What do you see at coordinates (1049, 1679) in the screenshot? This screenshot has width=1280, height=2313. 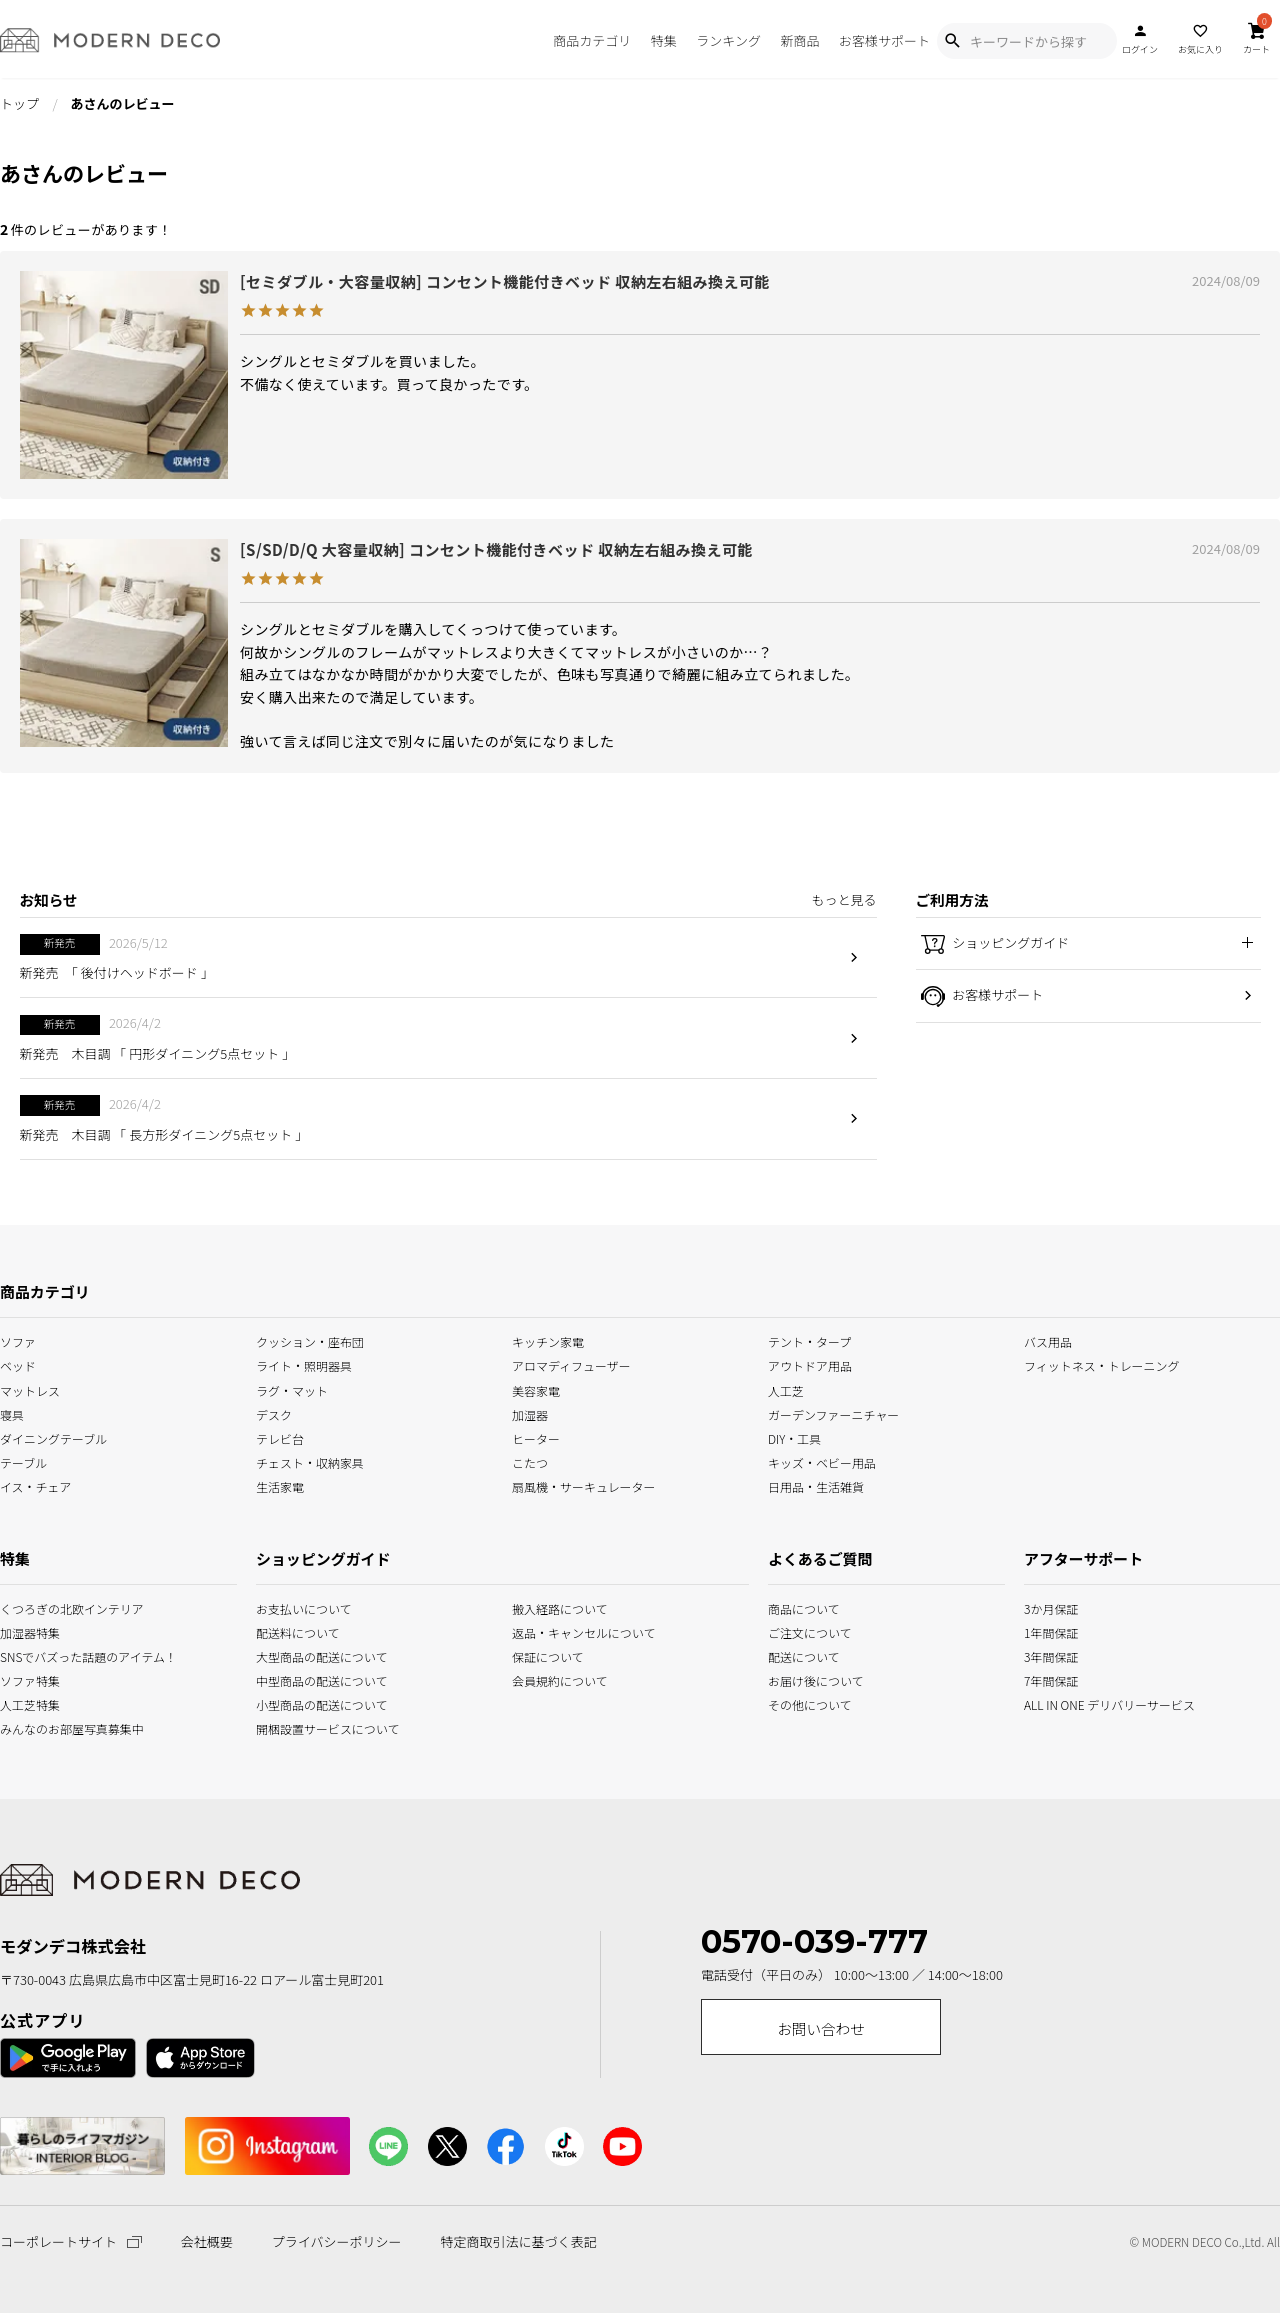 I see `7年間保証` at bounding box center [1049, 1679].